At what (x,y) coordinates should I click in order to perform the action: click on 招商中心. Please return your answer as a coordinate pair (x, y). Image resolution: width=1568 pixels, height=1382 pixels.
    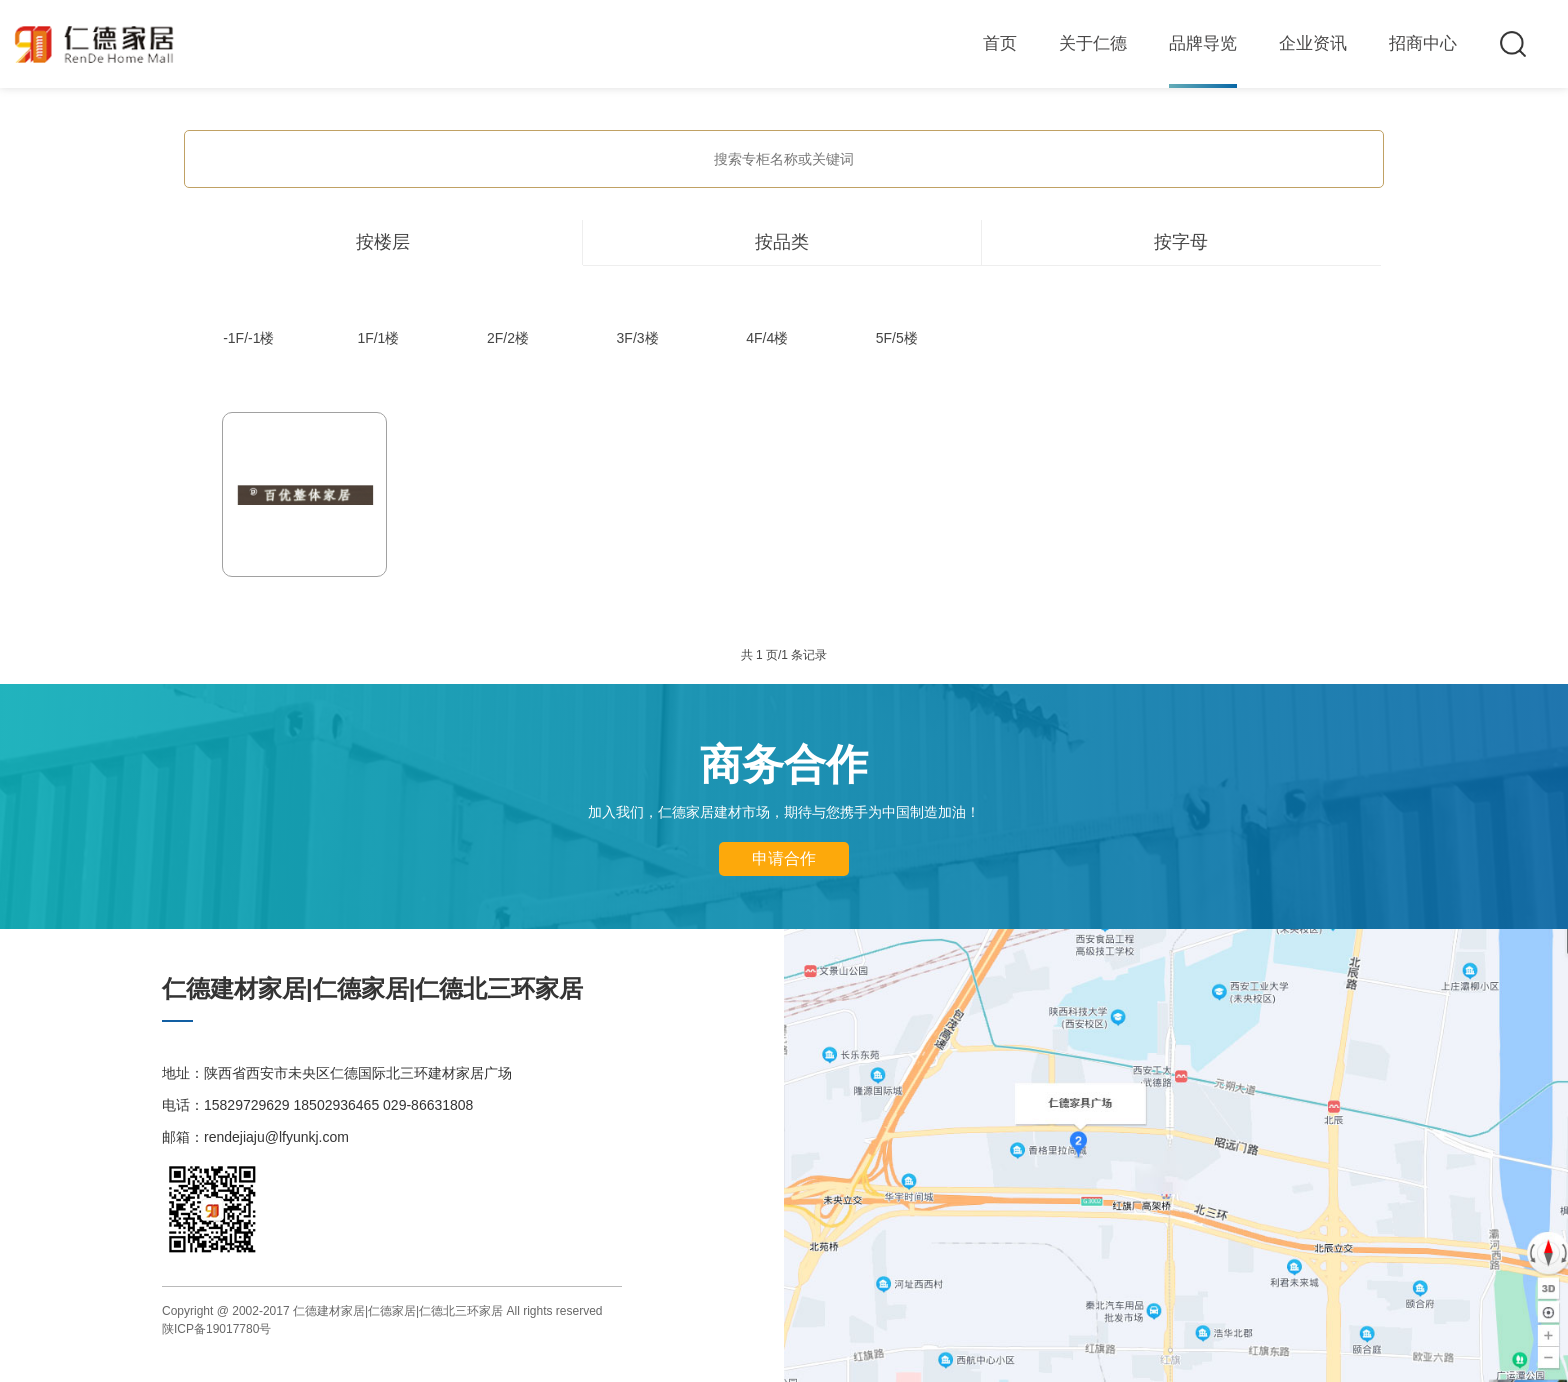
    Looking at the image, I should click on (1423, 43).